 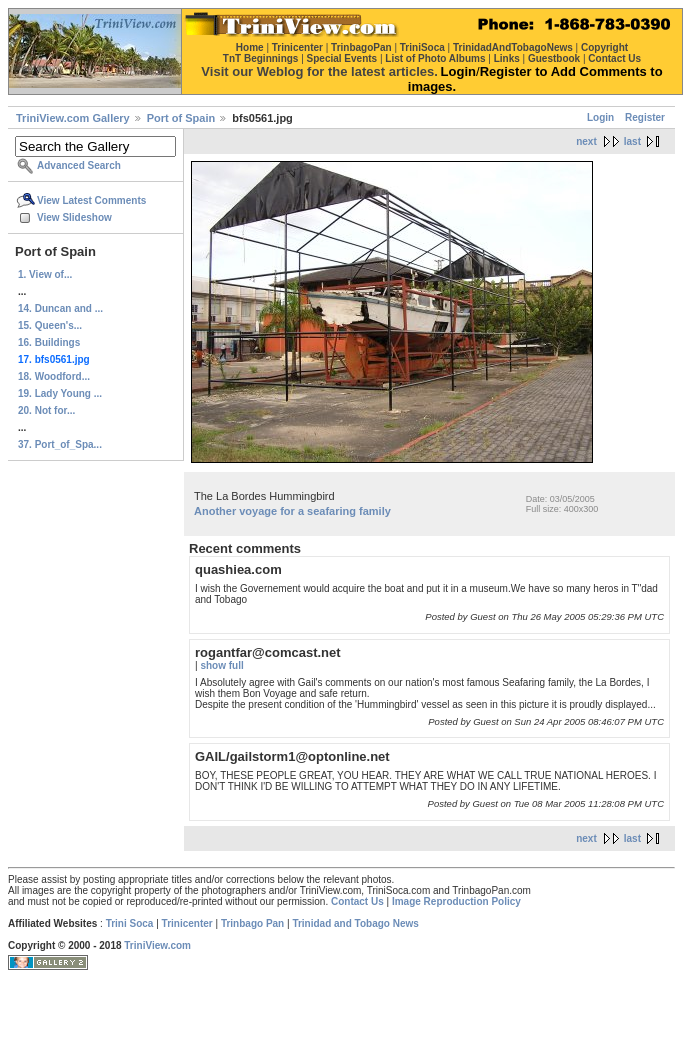 I want to click on 1. View of..., so click(x=45, y=274).